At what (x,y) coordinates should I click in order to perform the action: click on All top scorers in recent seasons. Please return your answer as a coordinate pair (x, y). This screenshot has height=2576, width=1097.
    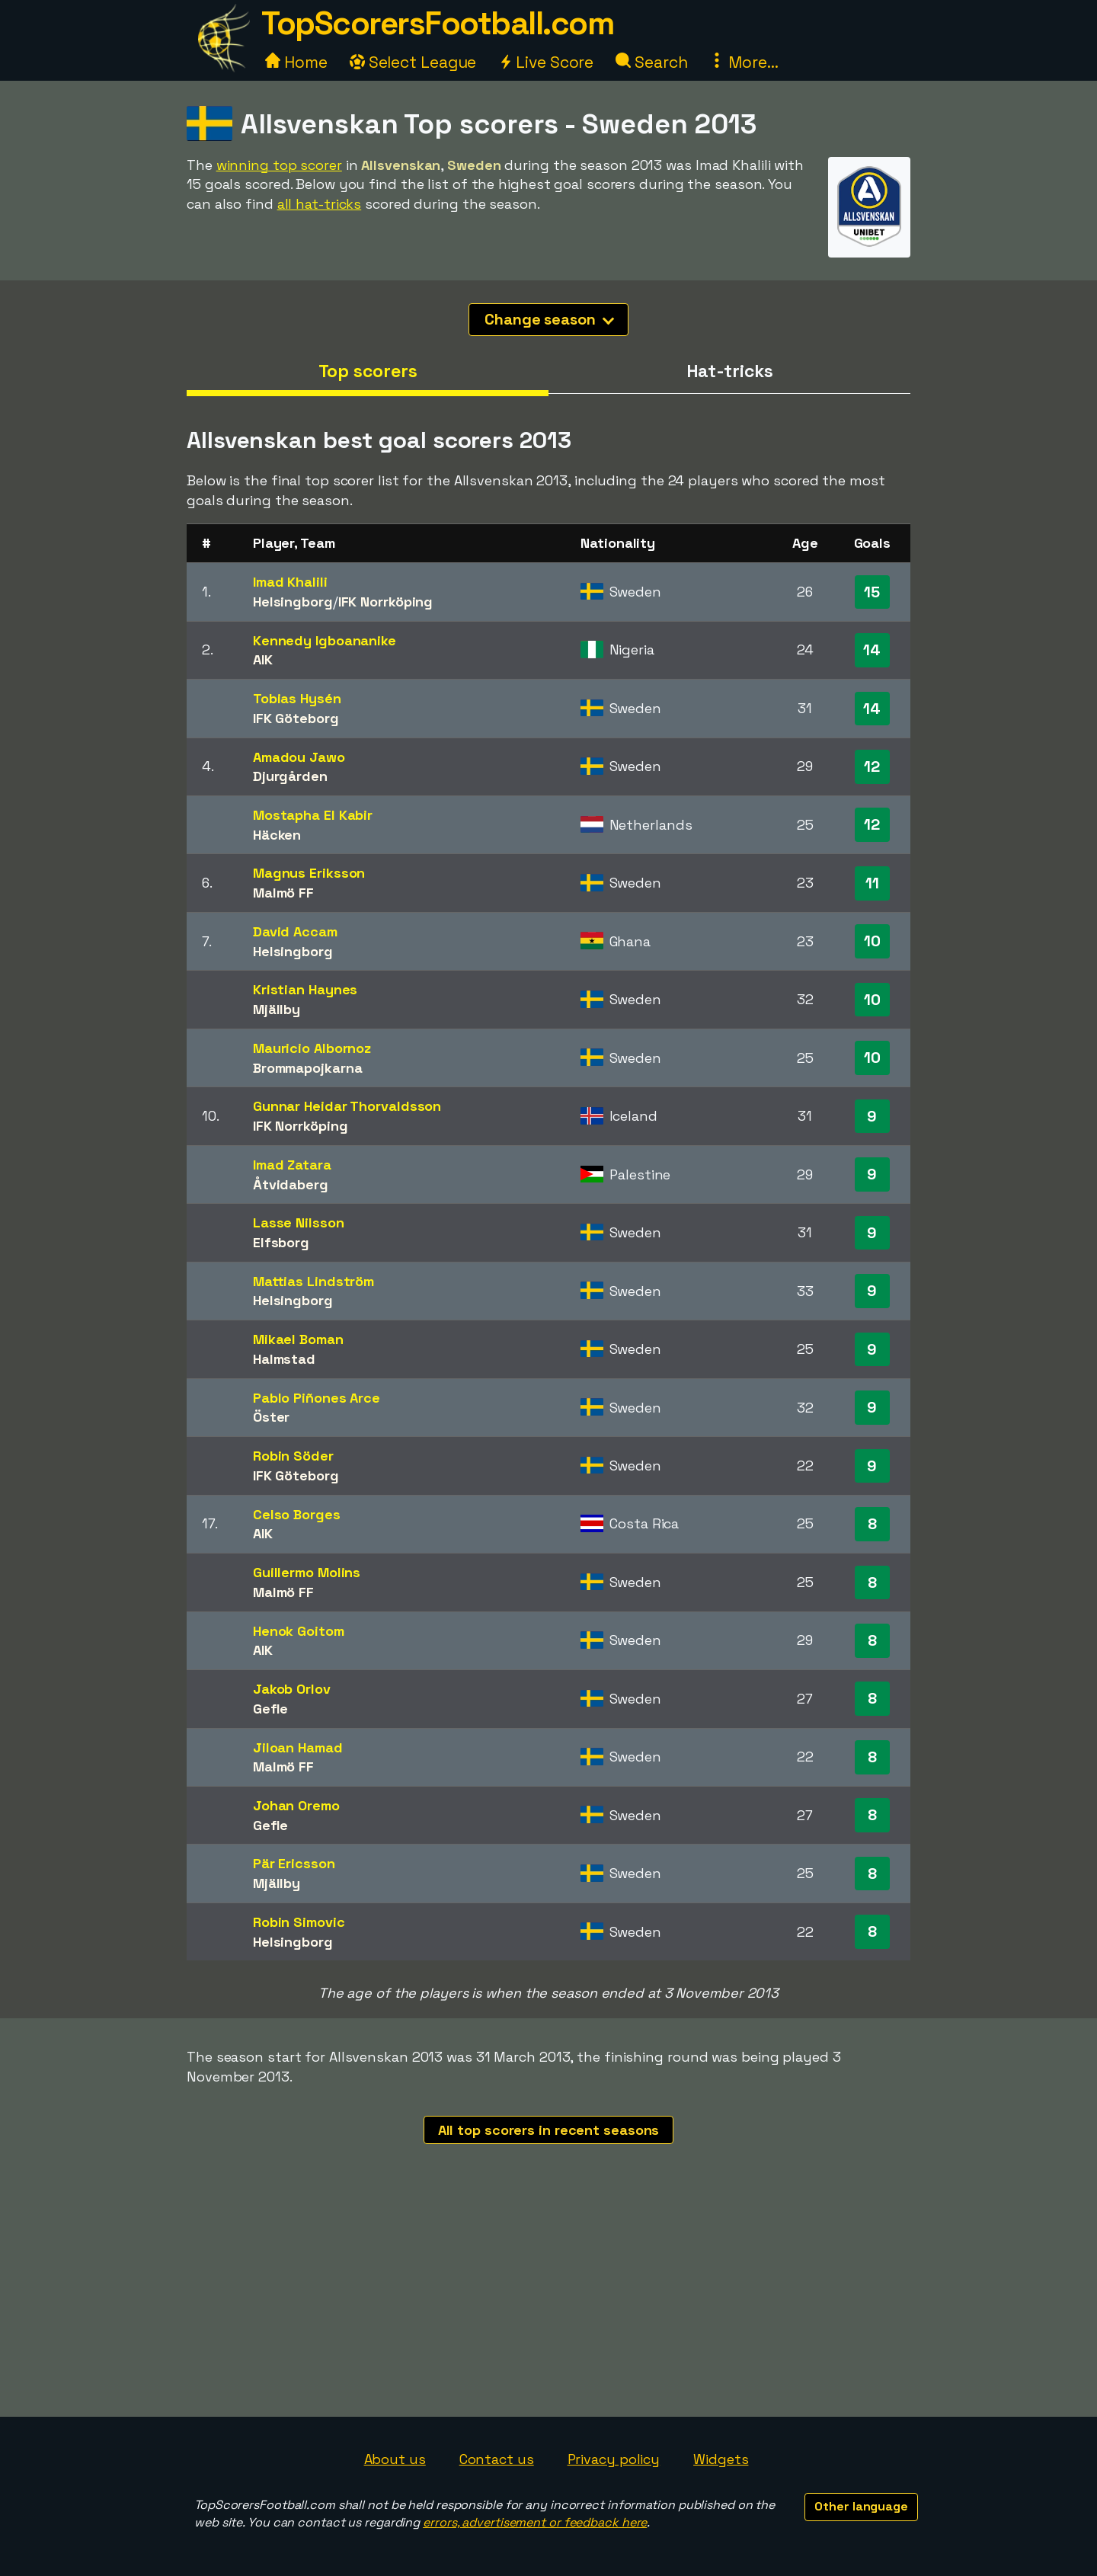
    Looking at the image, I should click on (549, 2130).